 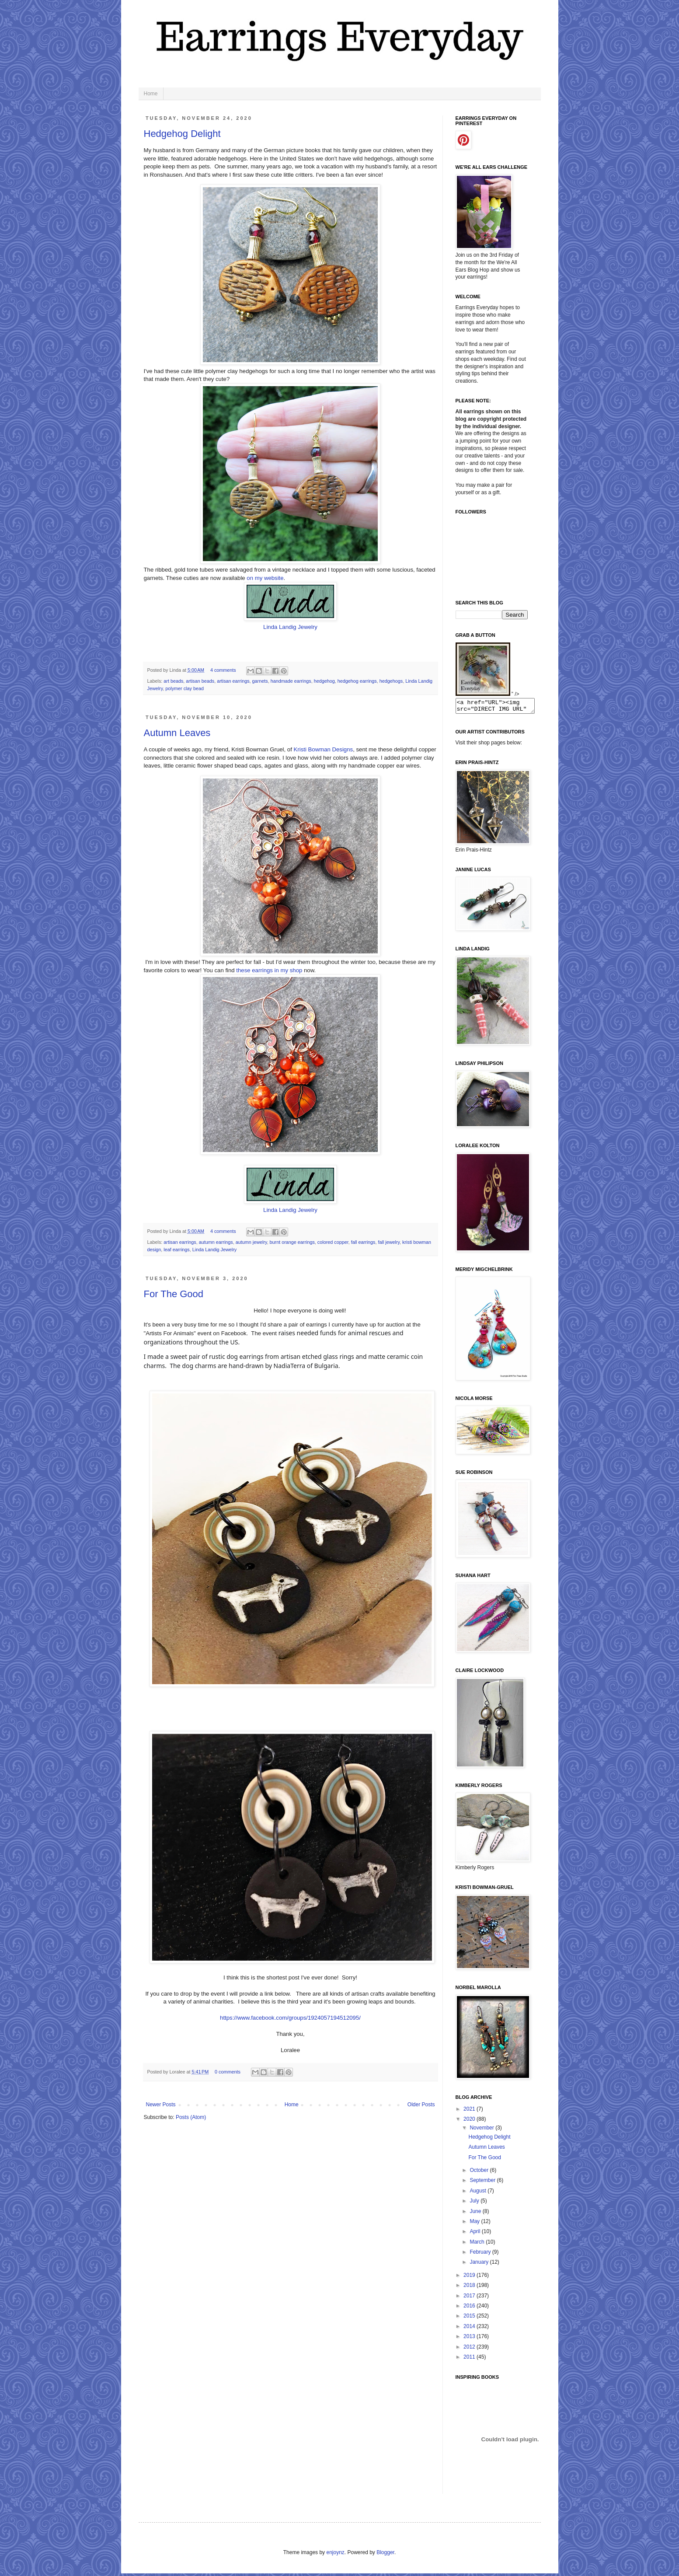 I want to click on February, so click(x=481, y=2254).